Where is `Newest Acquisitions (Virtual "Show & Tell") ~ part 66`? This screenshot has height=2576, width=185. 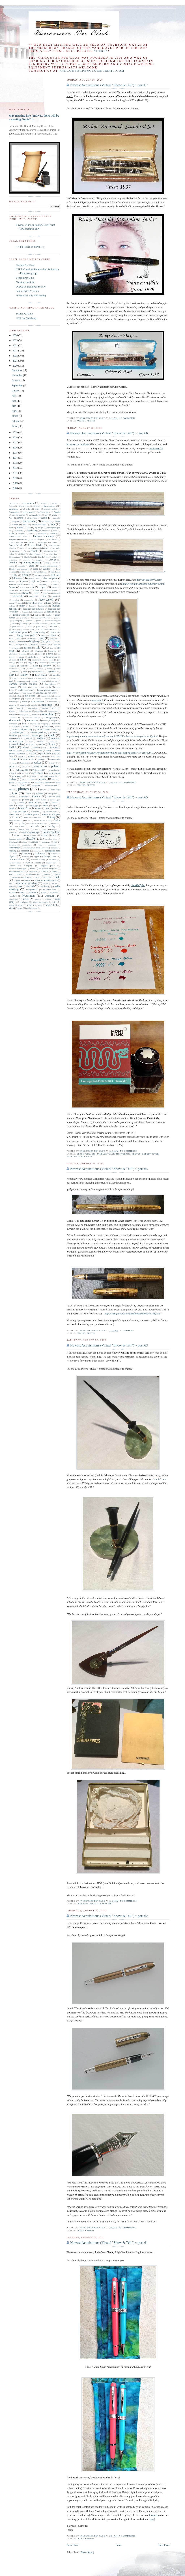
Newest Acquisitions (Virtual "Show & Tell") ~ part 66 is located at coordinates (109, 433).